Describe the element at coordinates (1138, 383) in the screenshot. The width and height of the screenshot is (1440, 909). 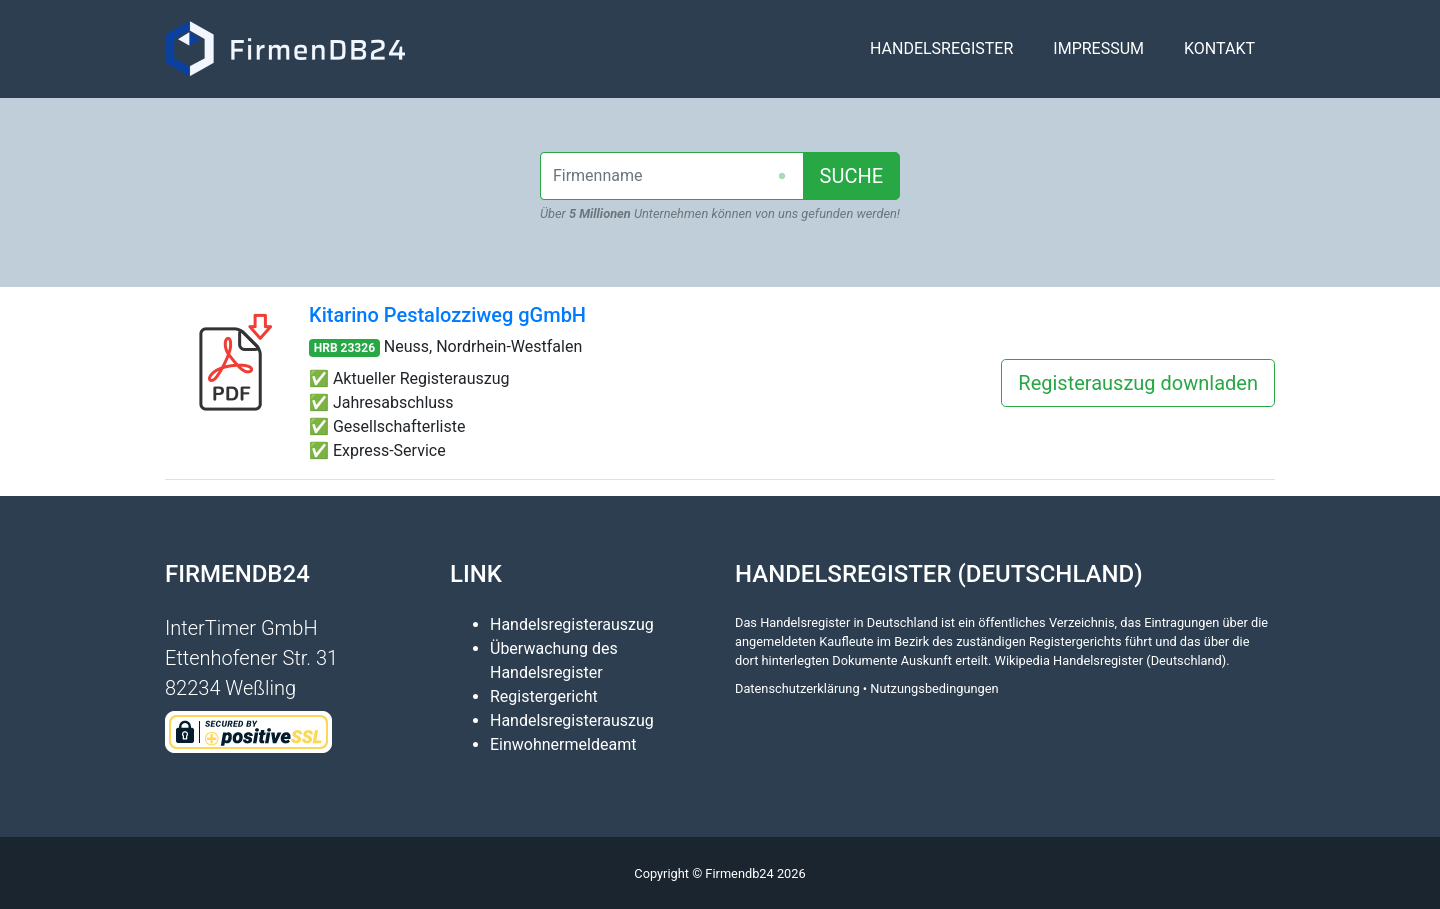
I see `Registerauszug downladen` at that location.